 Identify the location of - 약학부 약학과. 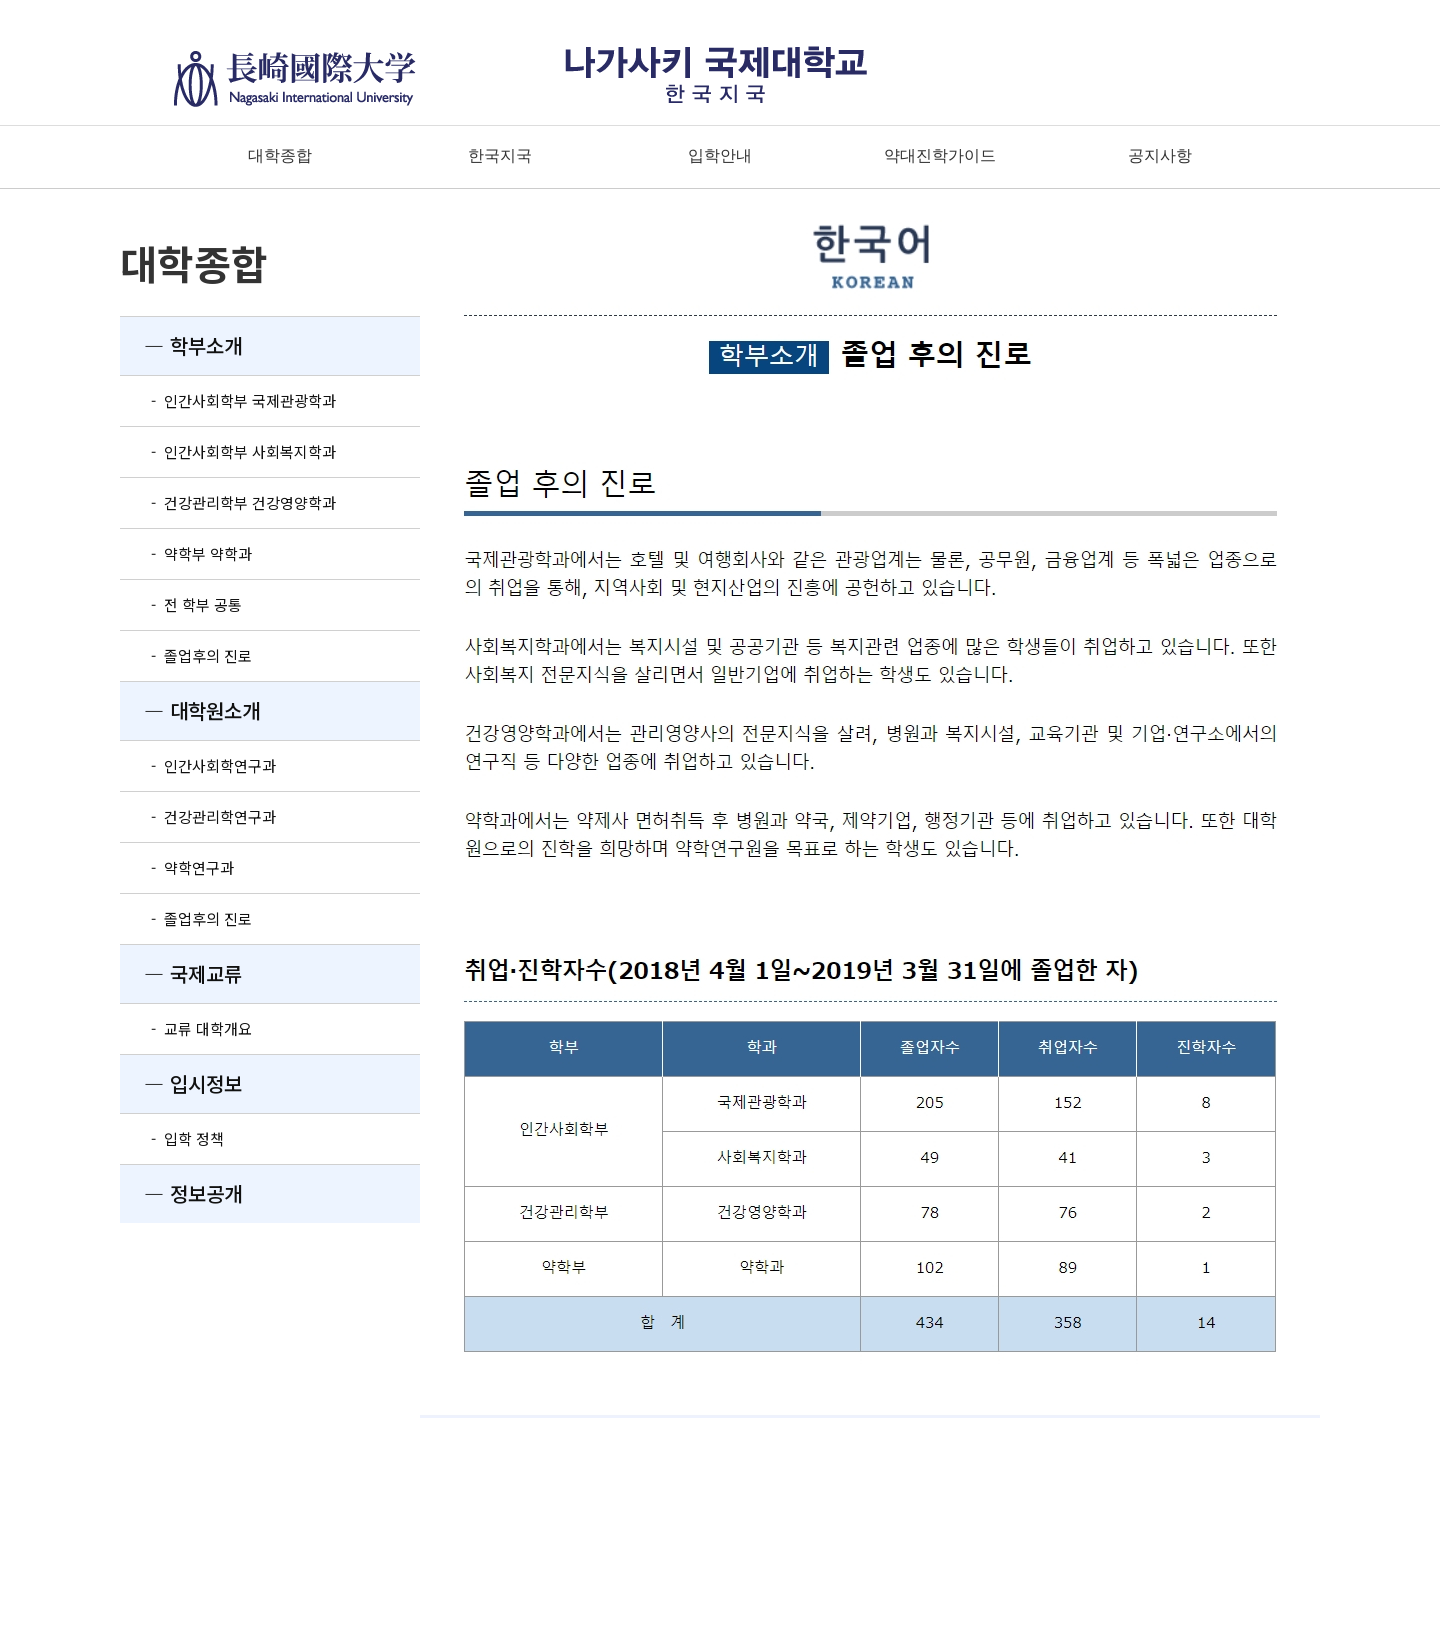
(186, 553).